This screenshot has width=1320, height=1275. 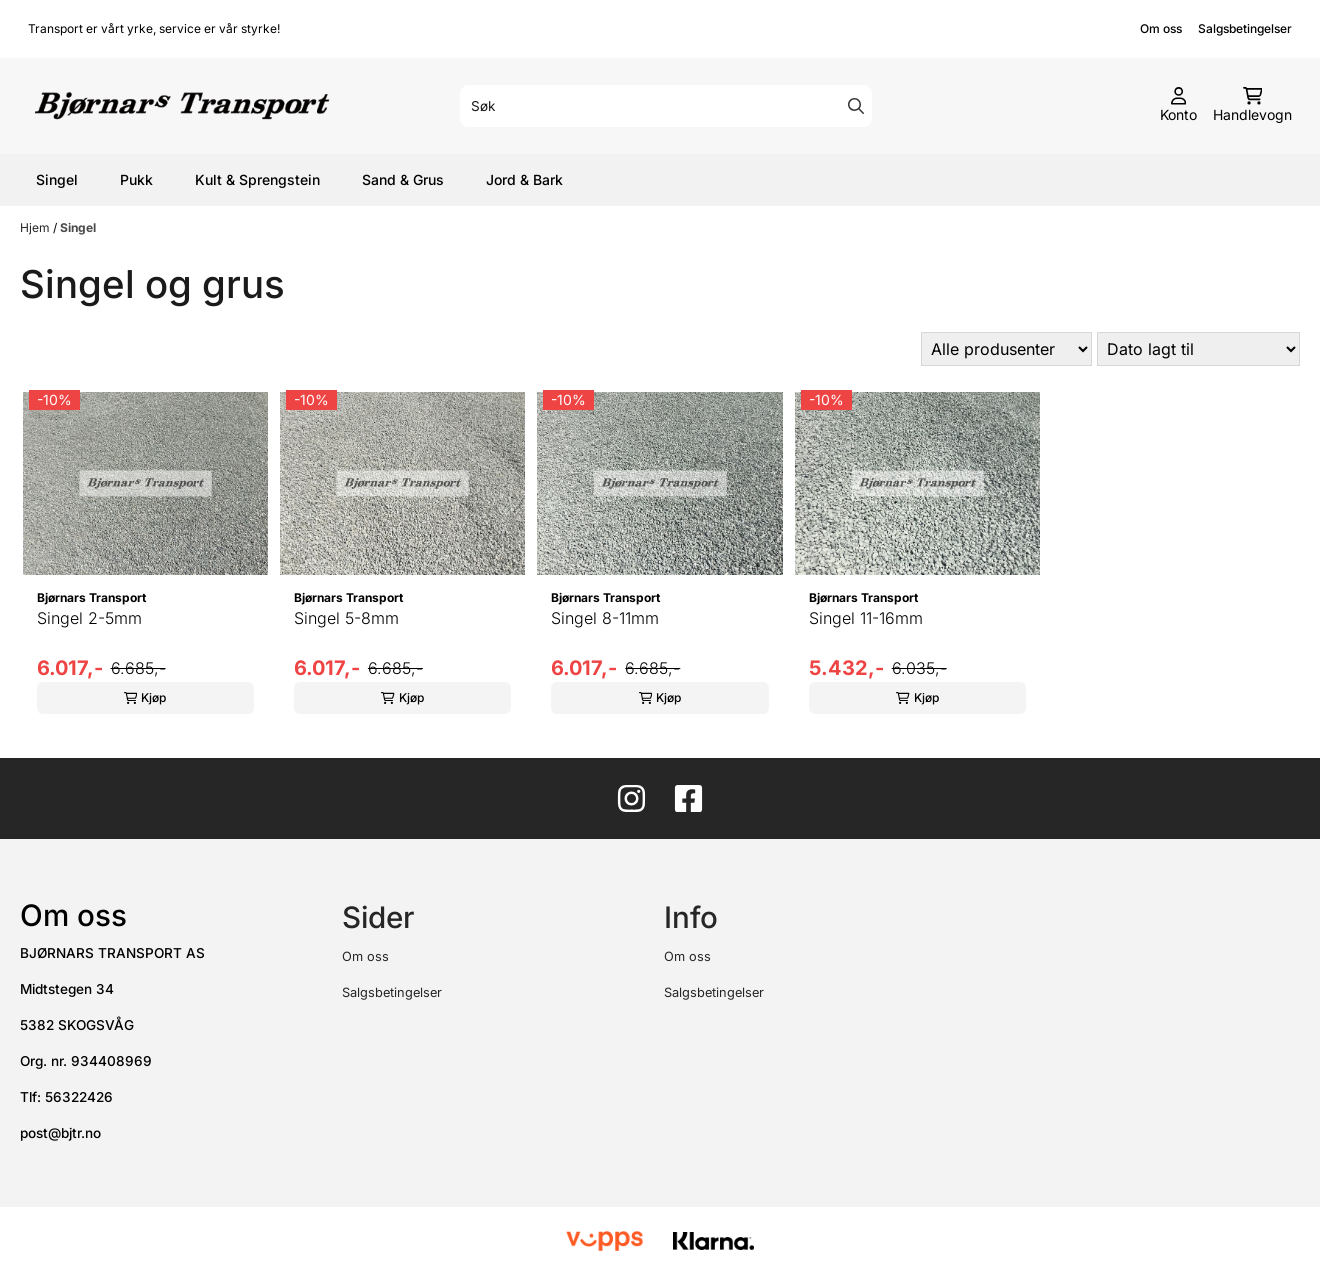 What do you see at coordinates (1245, 28) in the screenshot?
I see `Salgsbetingelser` at bounding box center [1245, 28].